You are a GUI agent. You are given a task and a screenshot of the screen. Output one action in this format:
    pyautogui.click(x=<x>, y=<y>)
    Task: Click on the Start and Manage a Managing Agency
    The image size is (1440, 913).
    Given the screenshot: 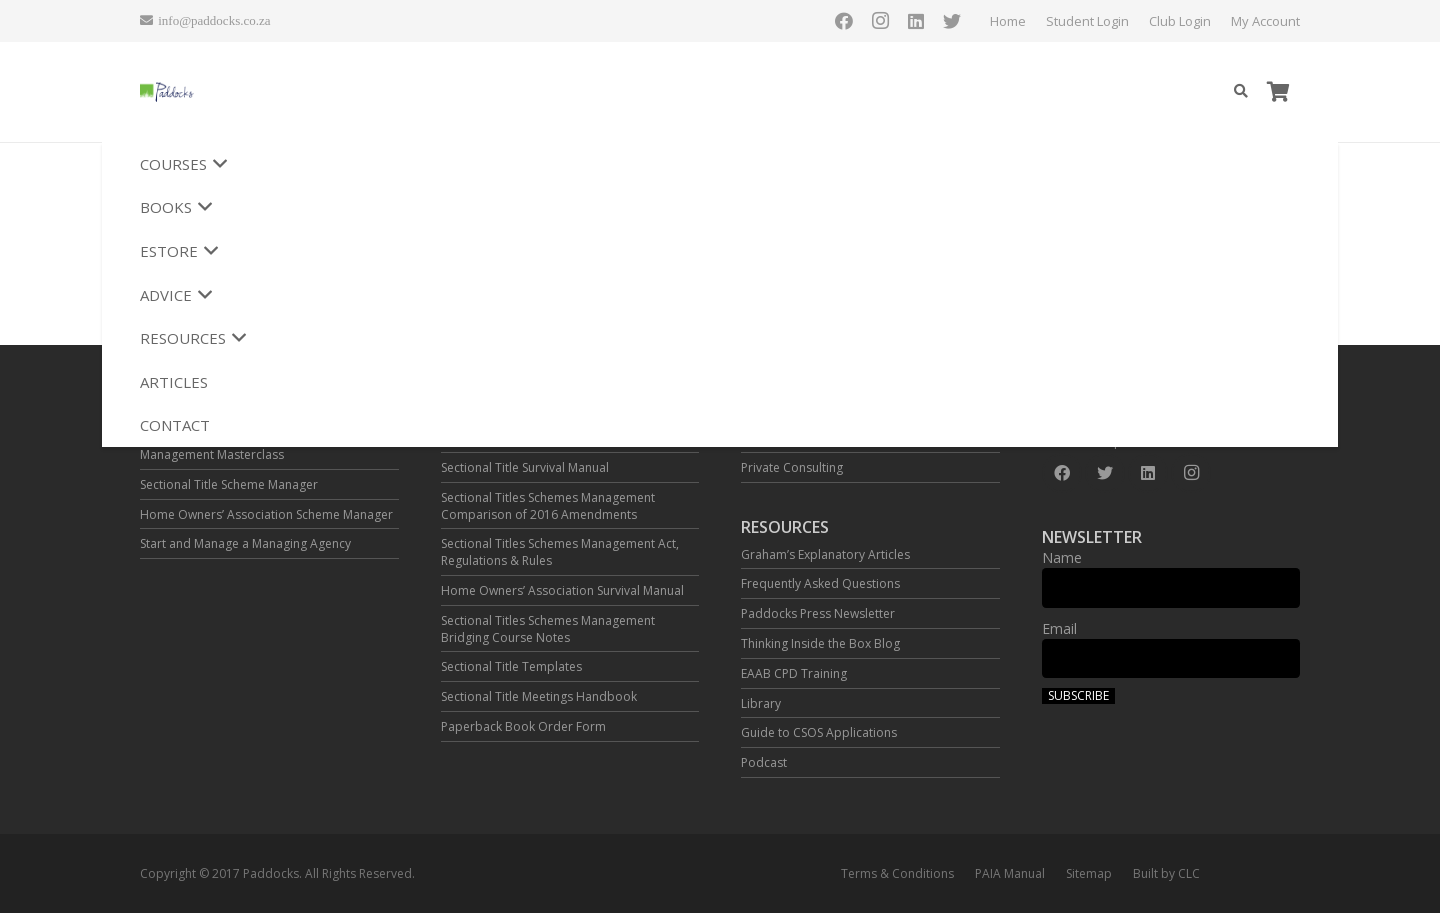 What is the action you would take?
    pyautogui.click(x=245, y=543)
    